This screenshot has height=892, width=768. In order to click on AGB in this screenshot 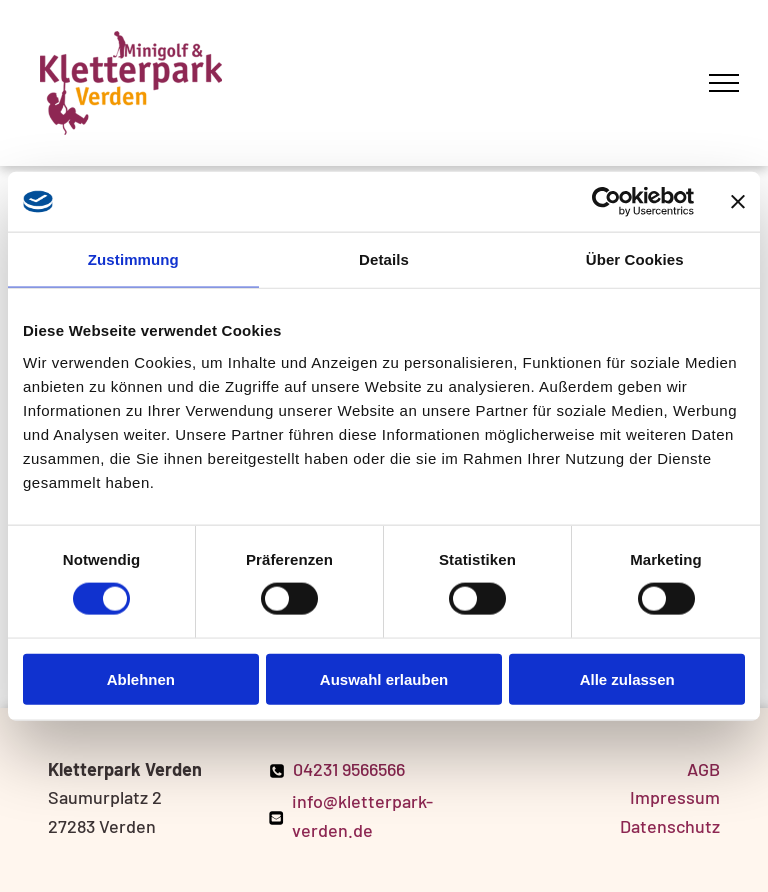, I will do `click(703, 769)`.